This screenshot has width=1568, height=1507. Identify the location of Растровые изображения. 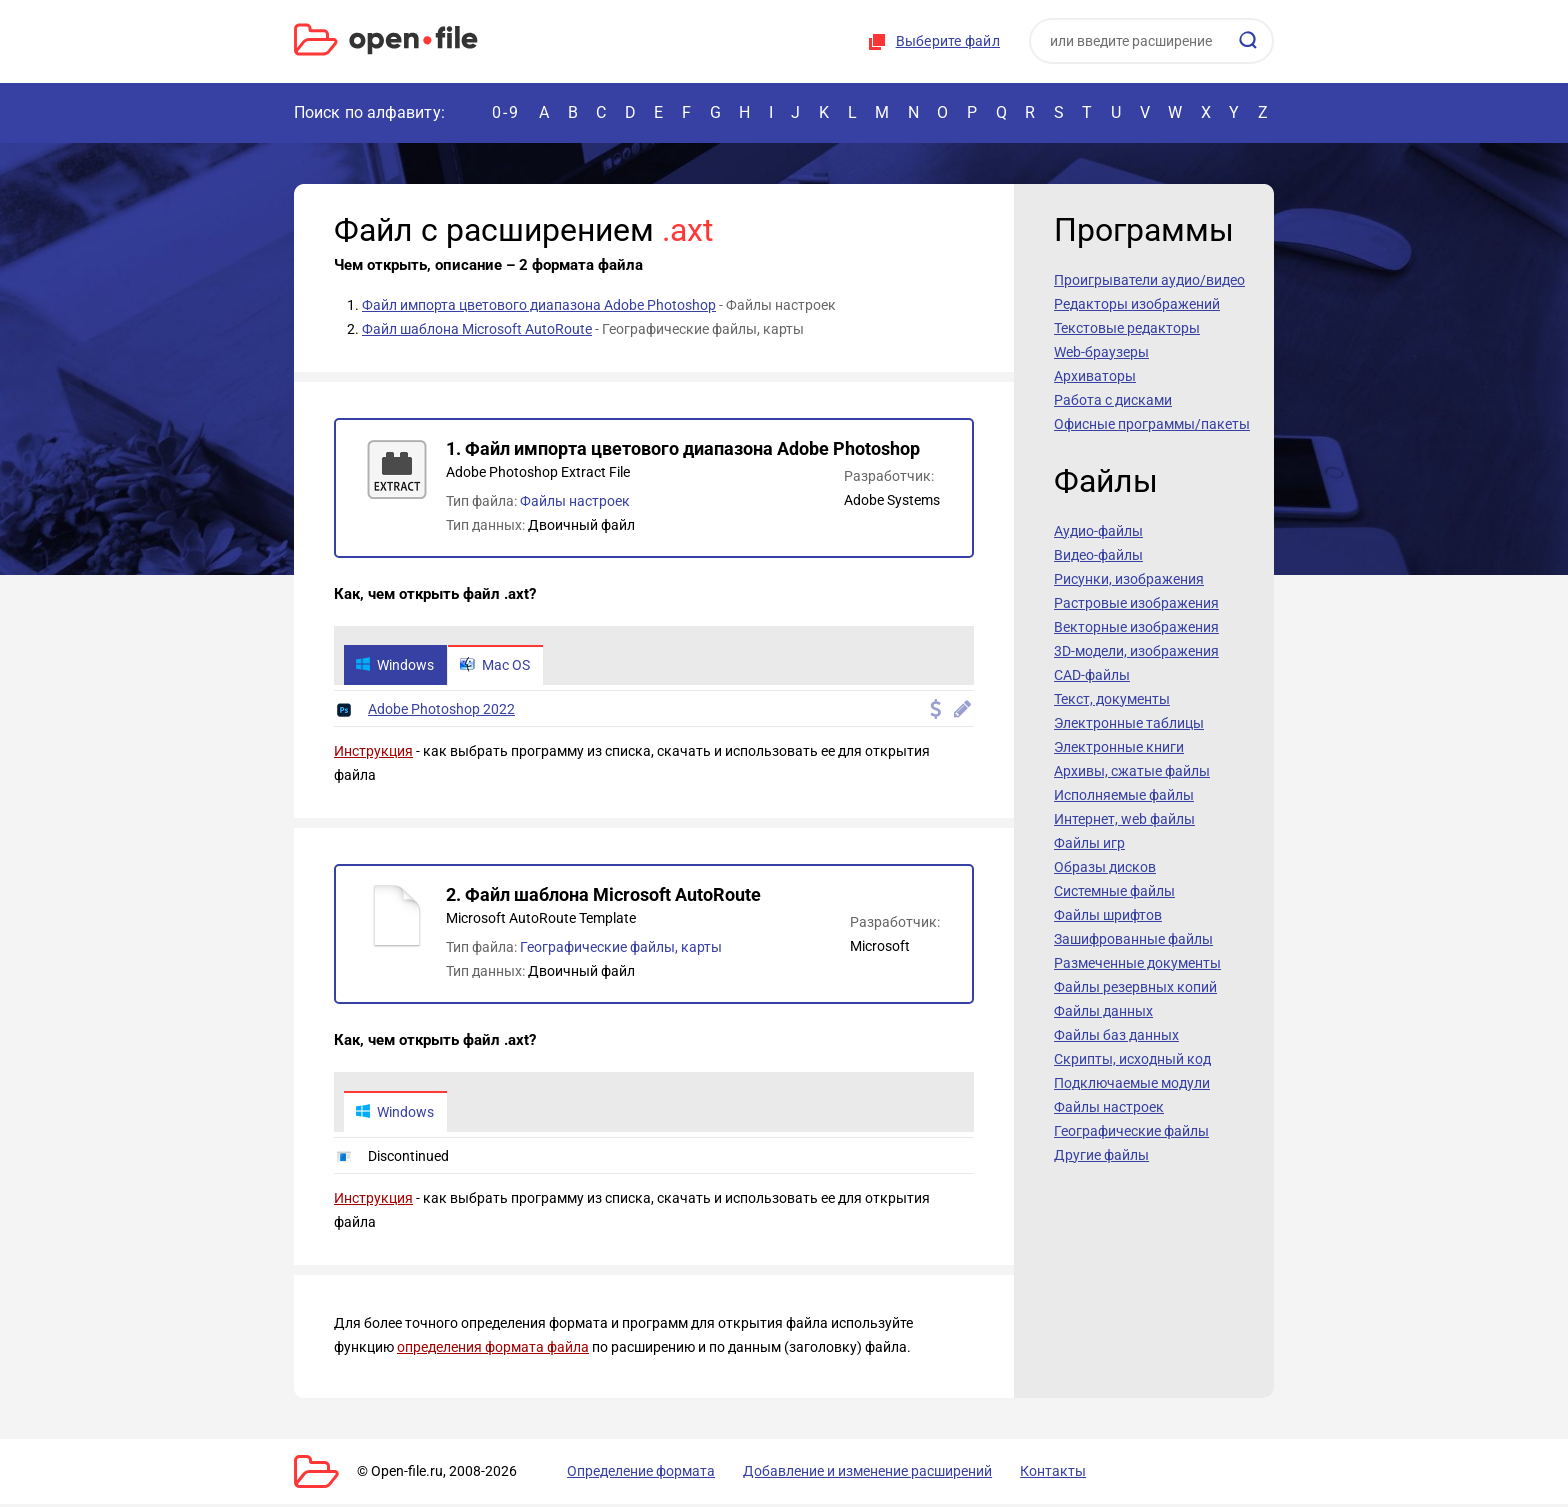
(1136, 603).